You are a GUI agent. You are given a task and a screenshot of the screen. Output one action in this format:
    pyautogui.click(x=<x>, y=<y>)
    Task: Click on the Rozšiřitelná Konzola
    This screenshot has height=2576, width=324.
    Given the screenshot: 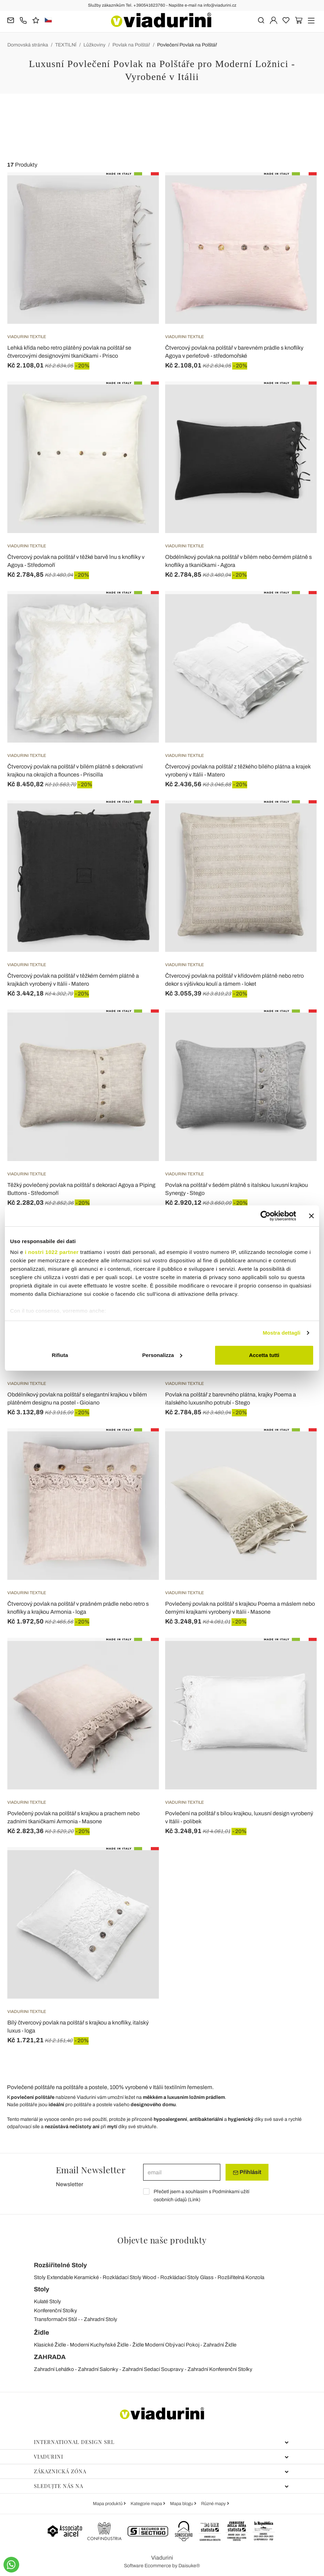 What is the action you would take?
    pyautogui.click(x=241, y=2277)
    